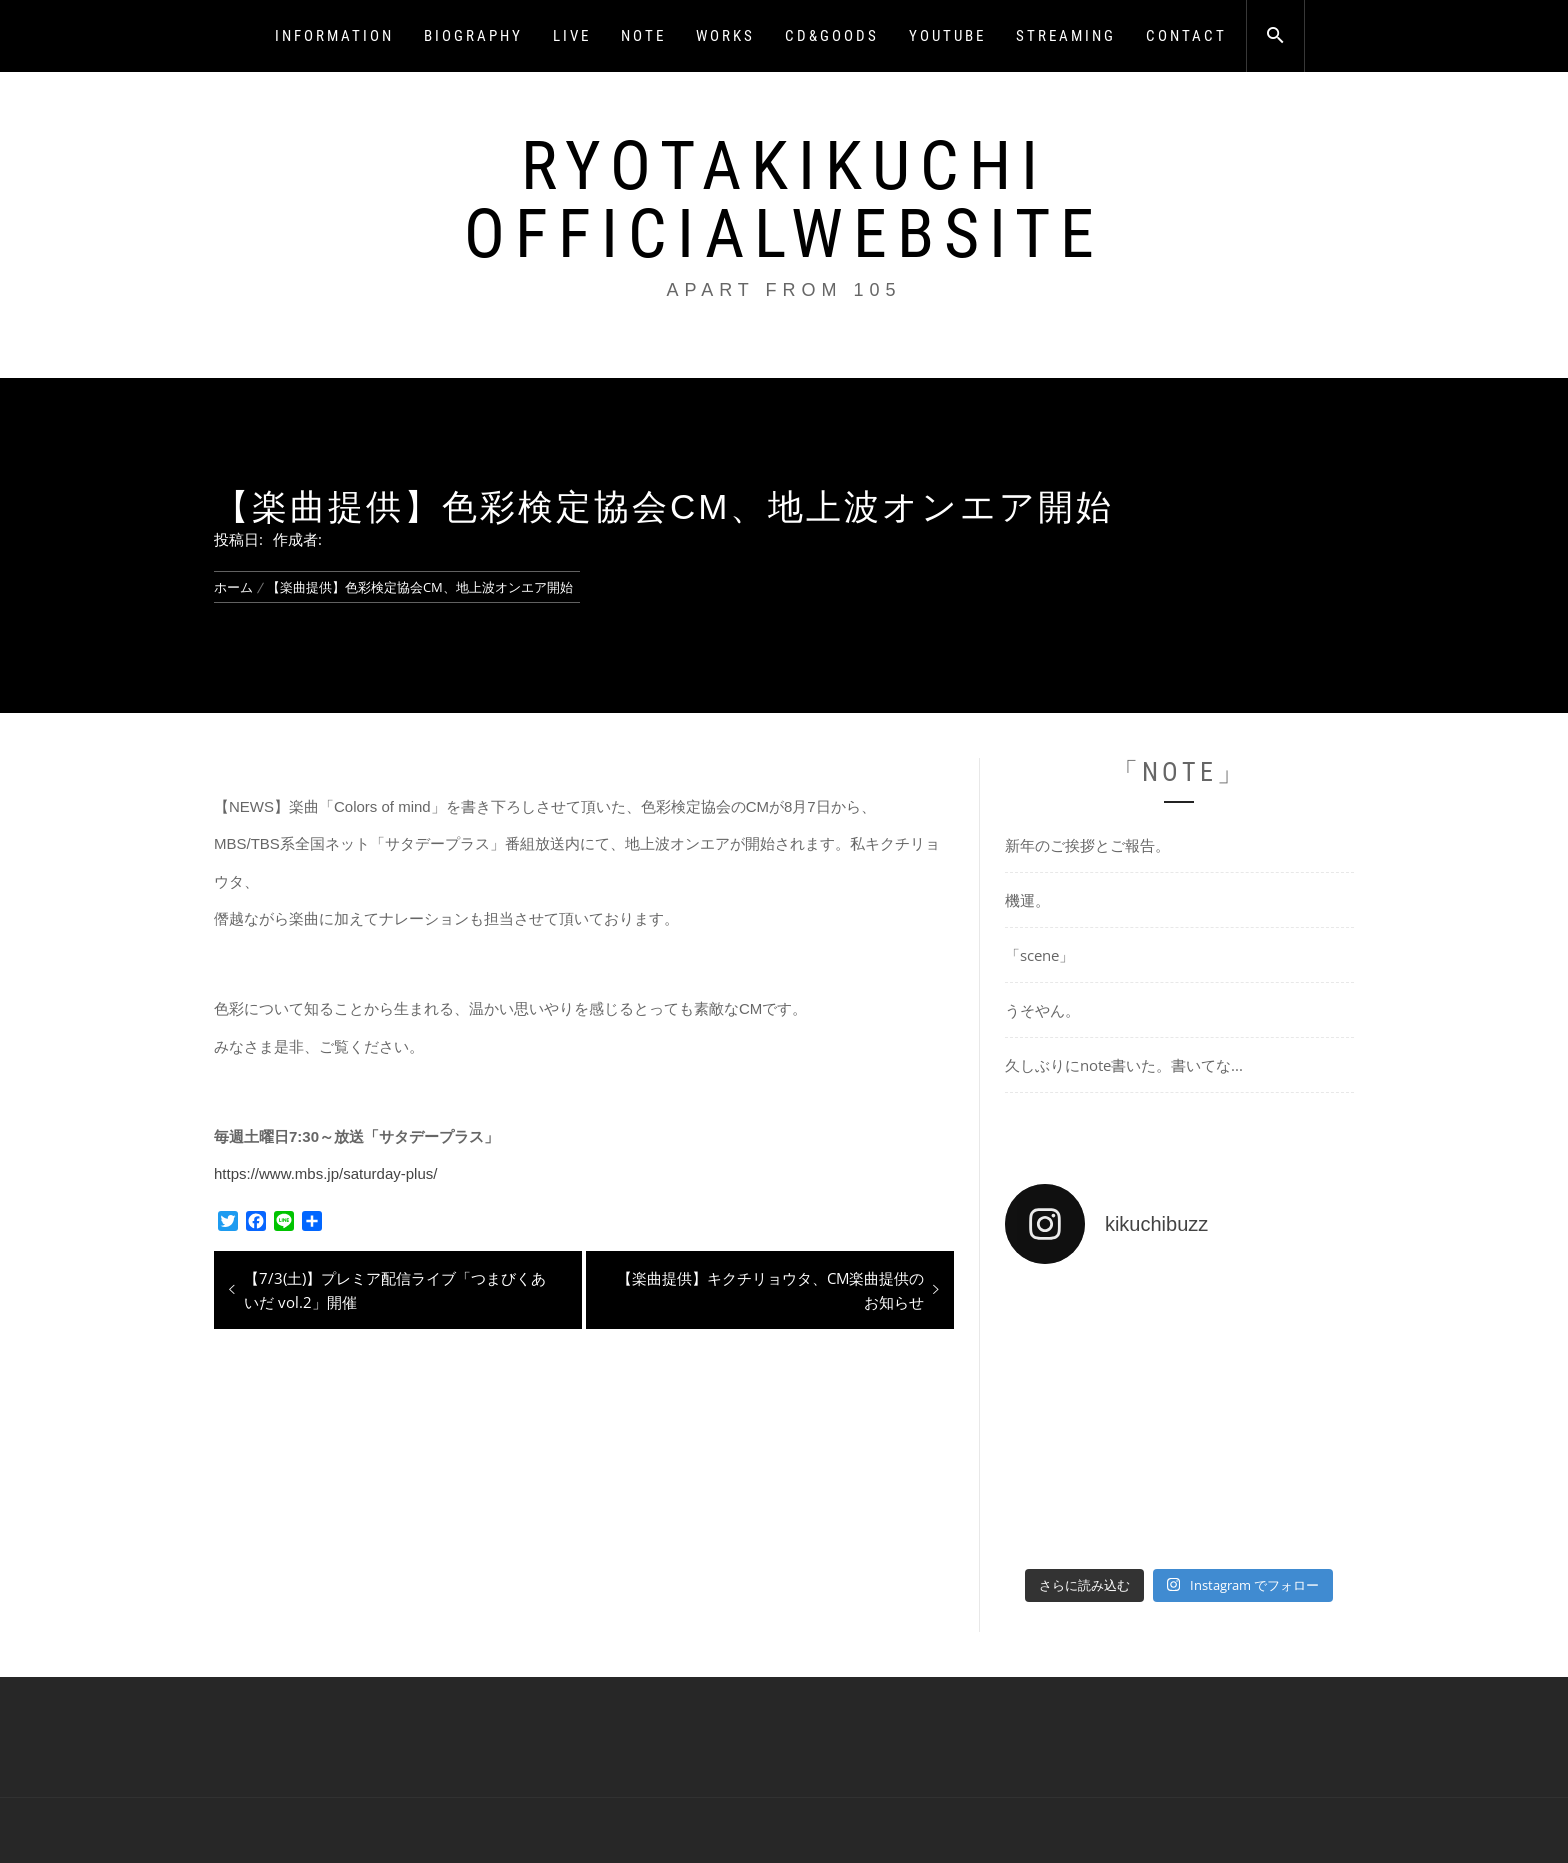 This screenshot has width=1568, height=1863. Describe the element at coordinates (947, 36) in the screenshot. I see `YOUTUBE` at that location.